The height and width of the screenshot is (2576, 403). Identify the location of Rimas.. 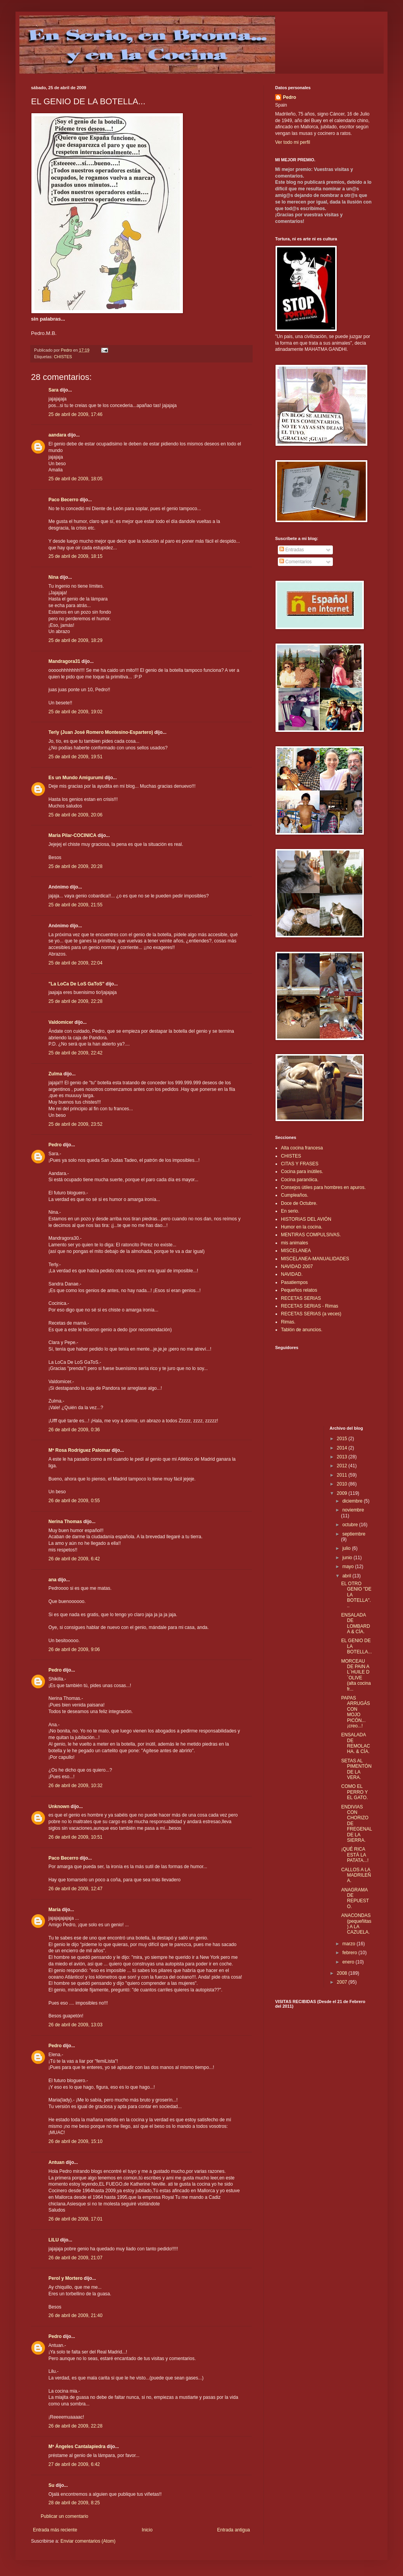
(288, 1322).